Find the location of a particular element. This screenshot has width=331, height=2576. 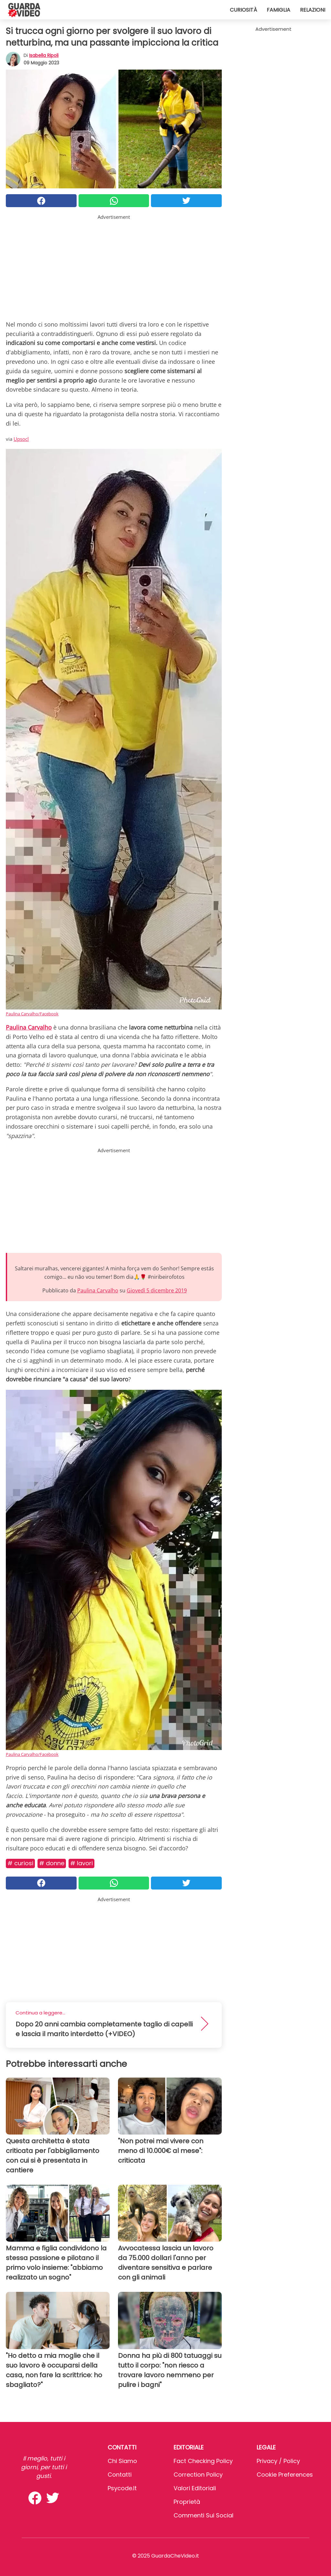

Valori Editoriali is located at coordinates (195, 2488).